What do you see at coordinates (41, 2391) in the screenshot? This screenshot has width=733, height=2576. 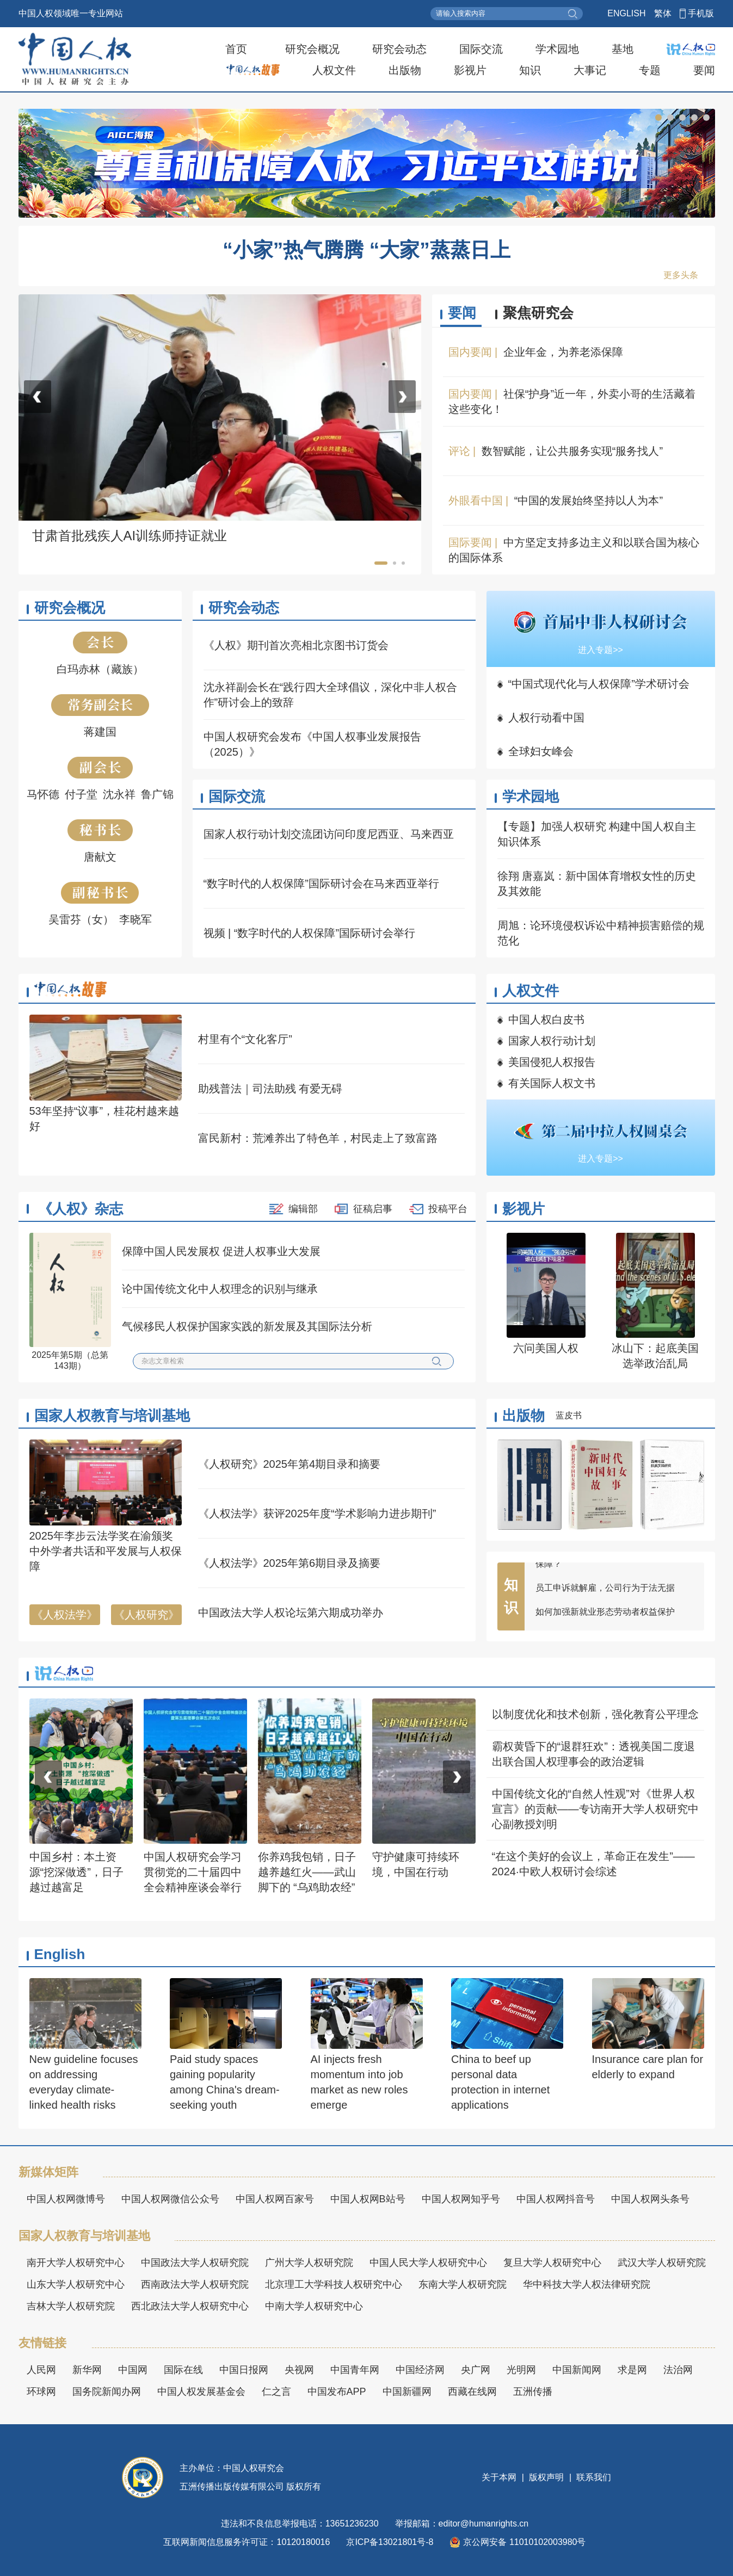 I see `环球网` at bounding box center [41, 2391].